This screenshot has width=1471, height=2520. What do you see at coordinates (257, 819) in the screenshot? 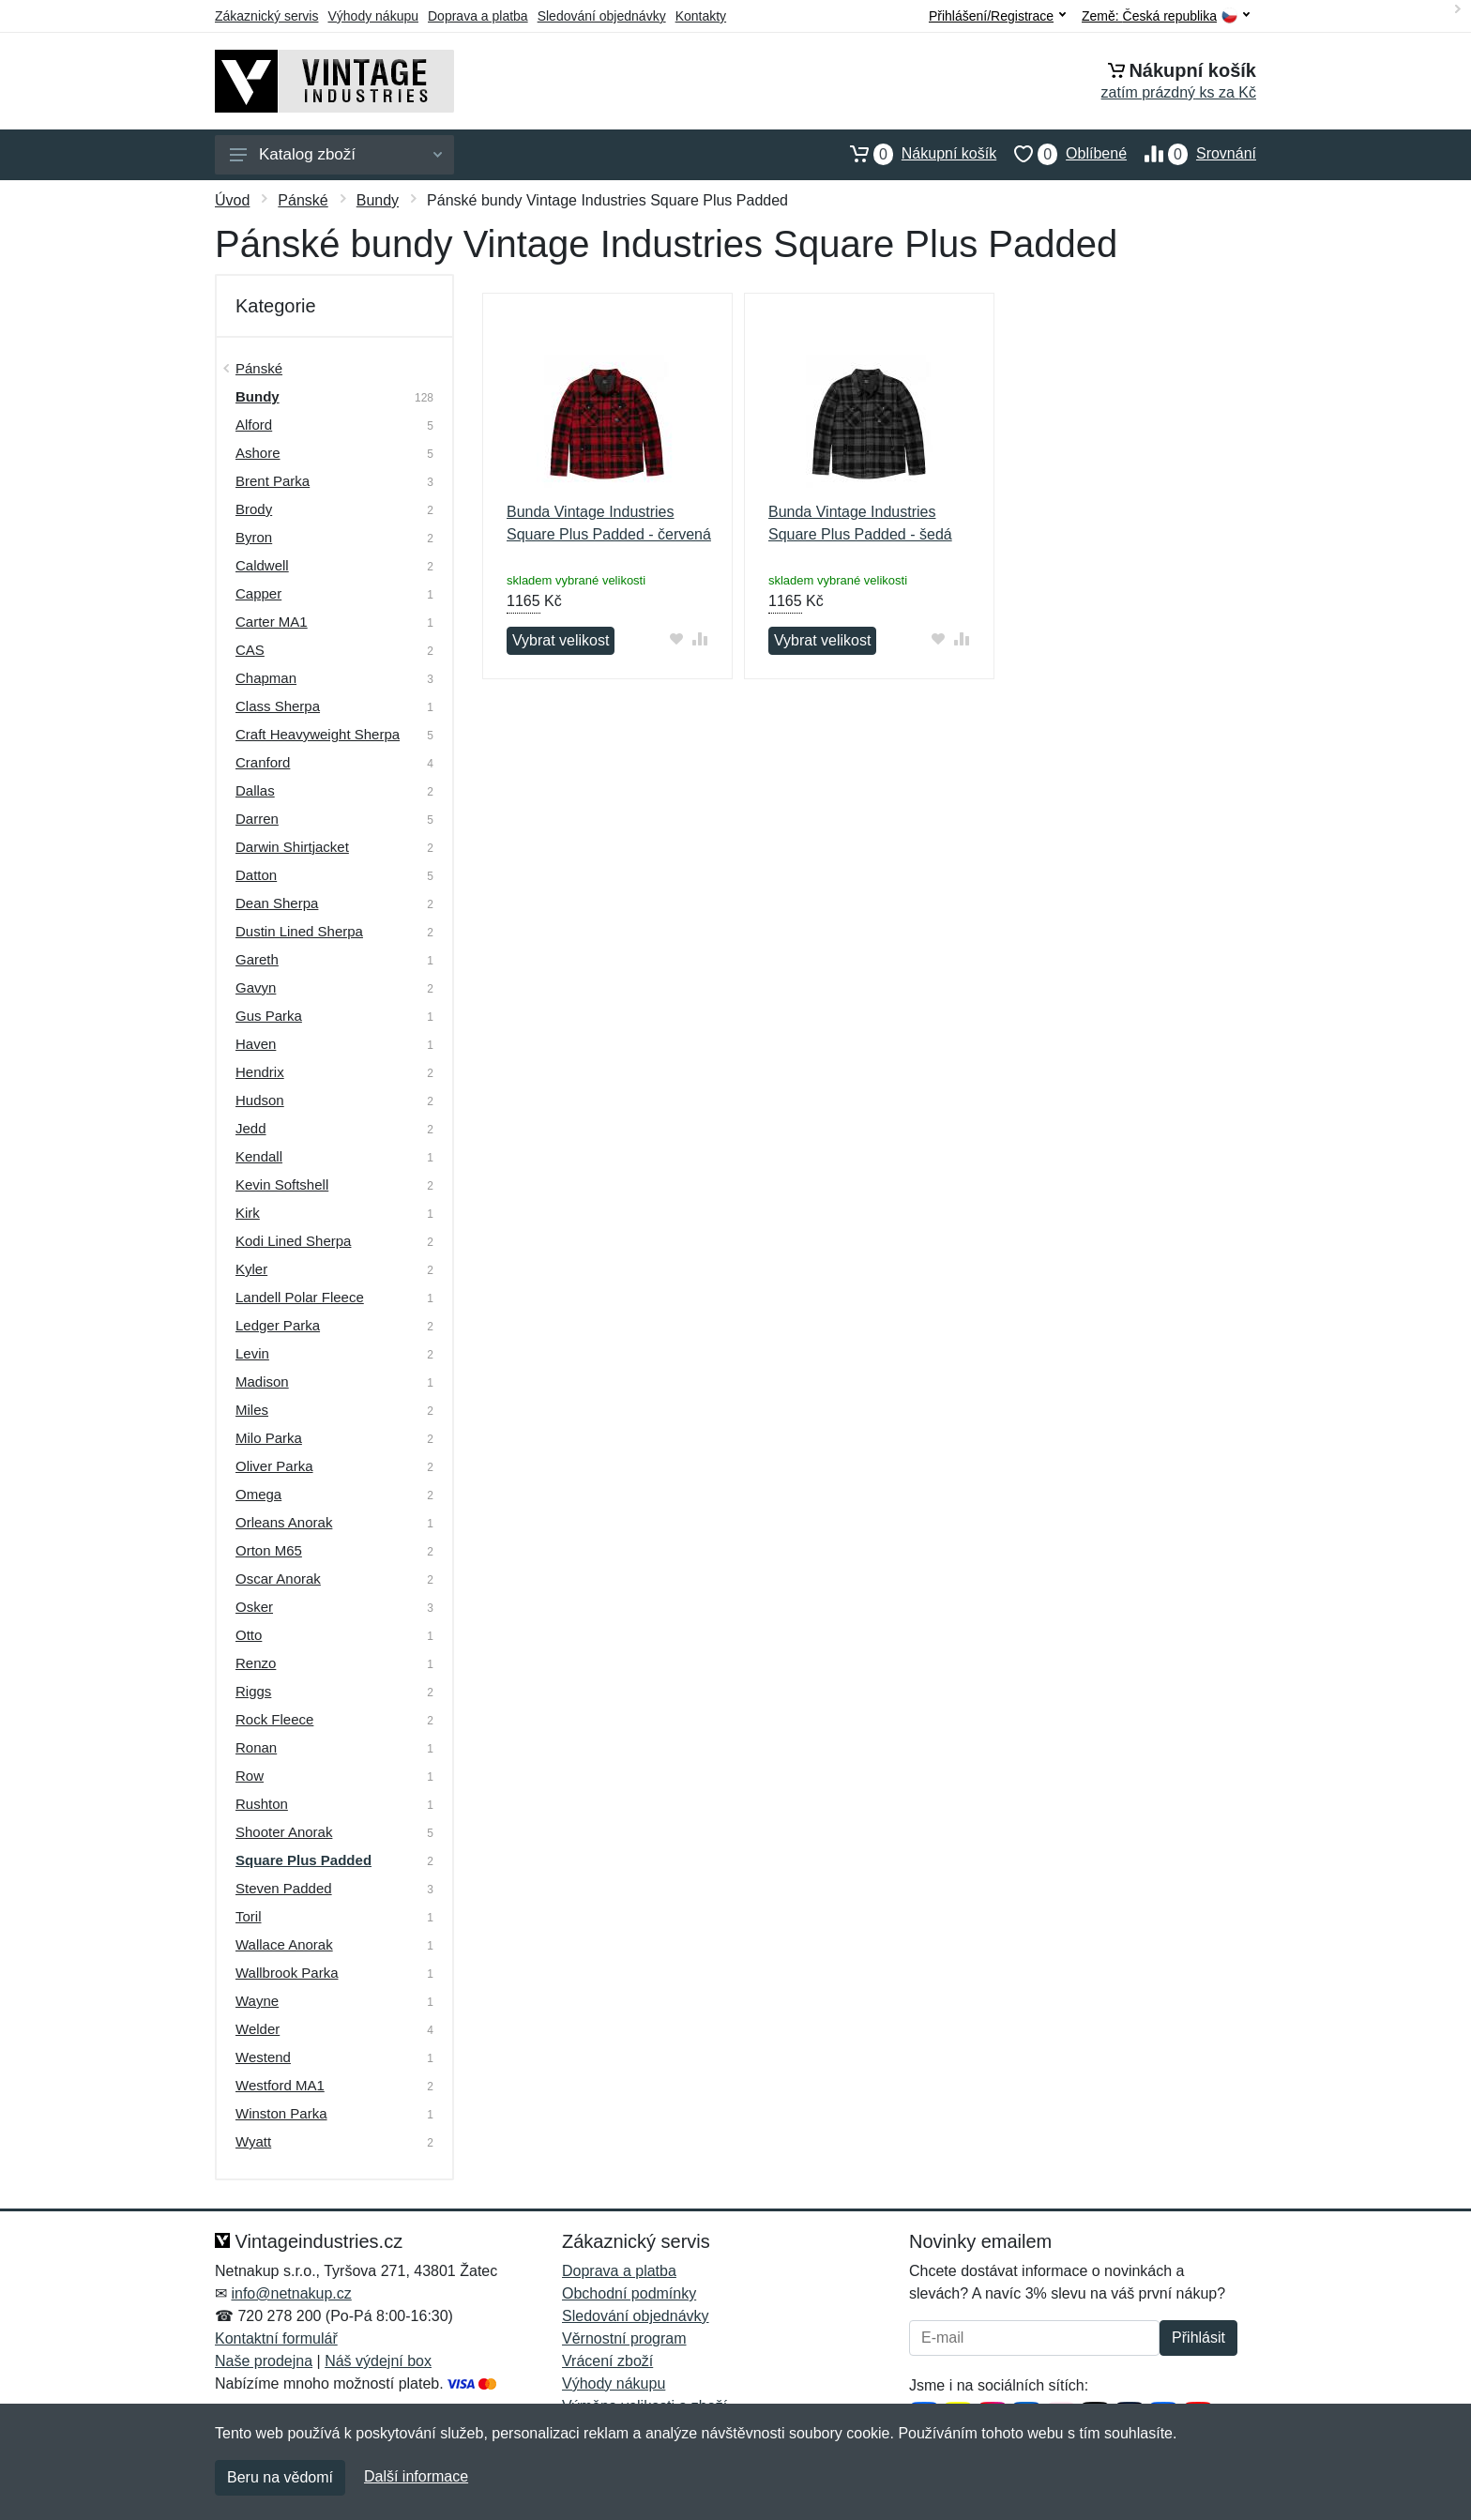
I see `Darren` at bounding box center [257, 819].